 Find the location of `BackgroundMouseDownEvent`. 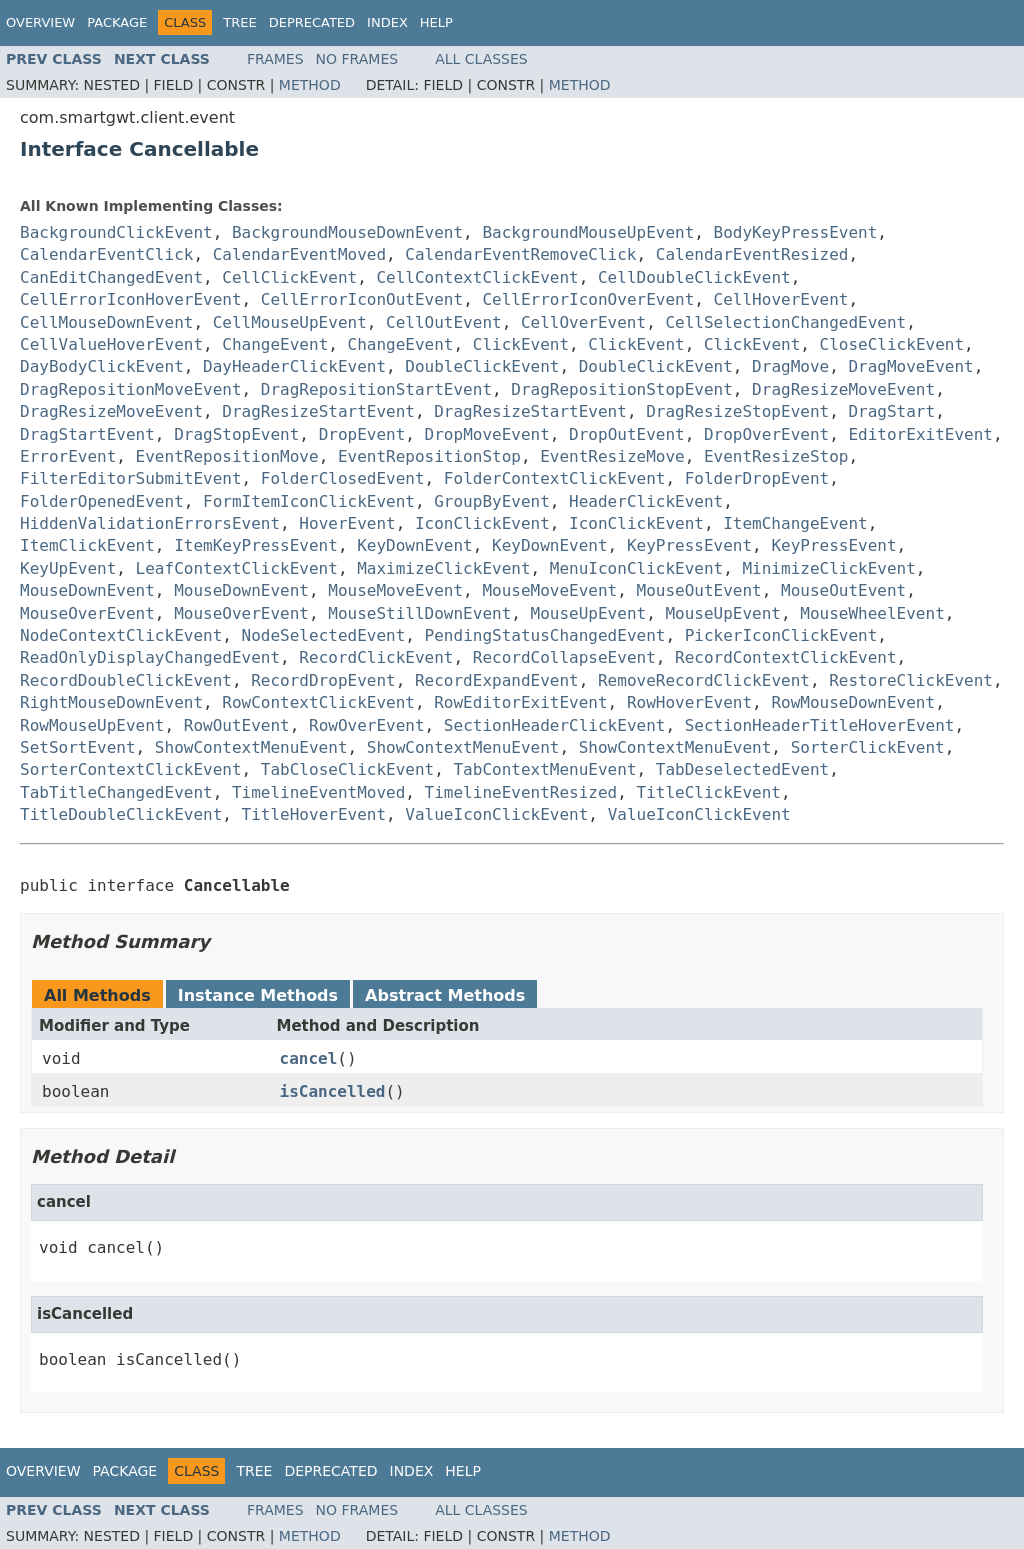

BackgroundMouseDownEvent is located at coordinates (347, 232).